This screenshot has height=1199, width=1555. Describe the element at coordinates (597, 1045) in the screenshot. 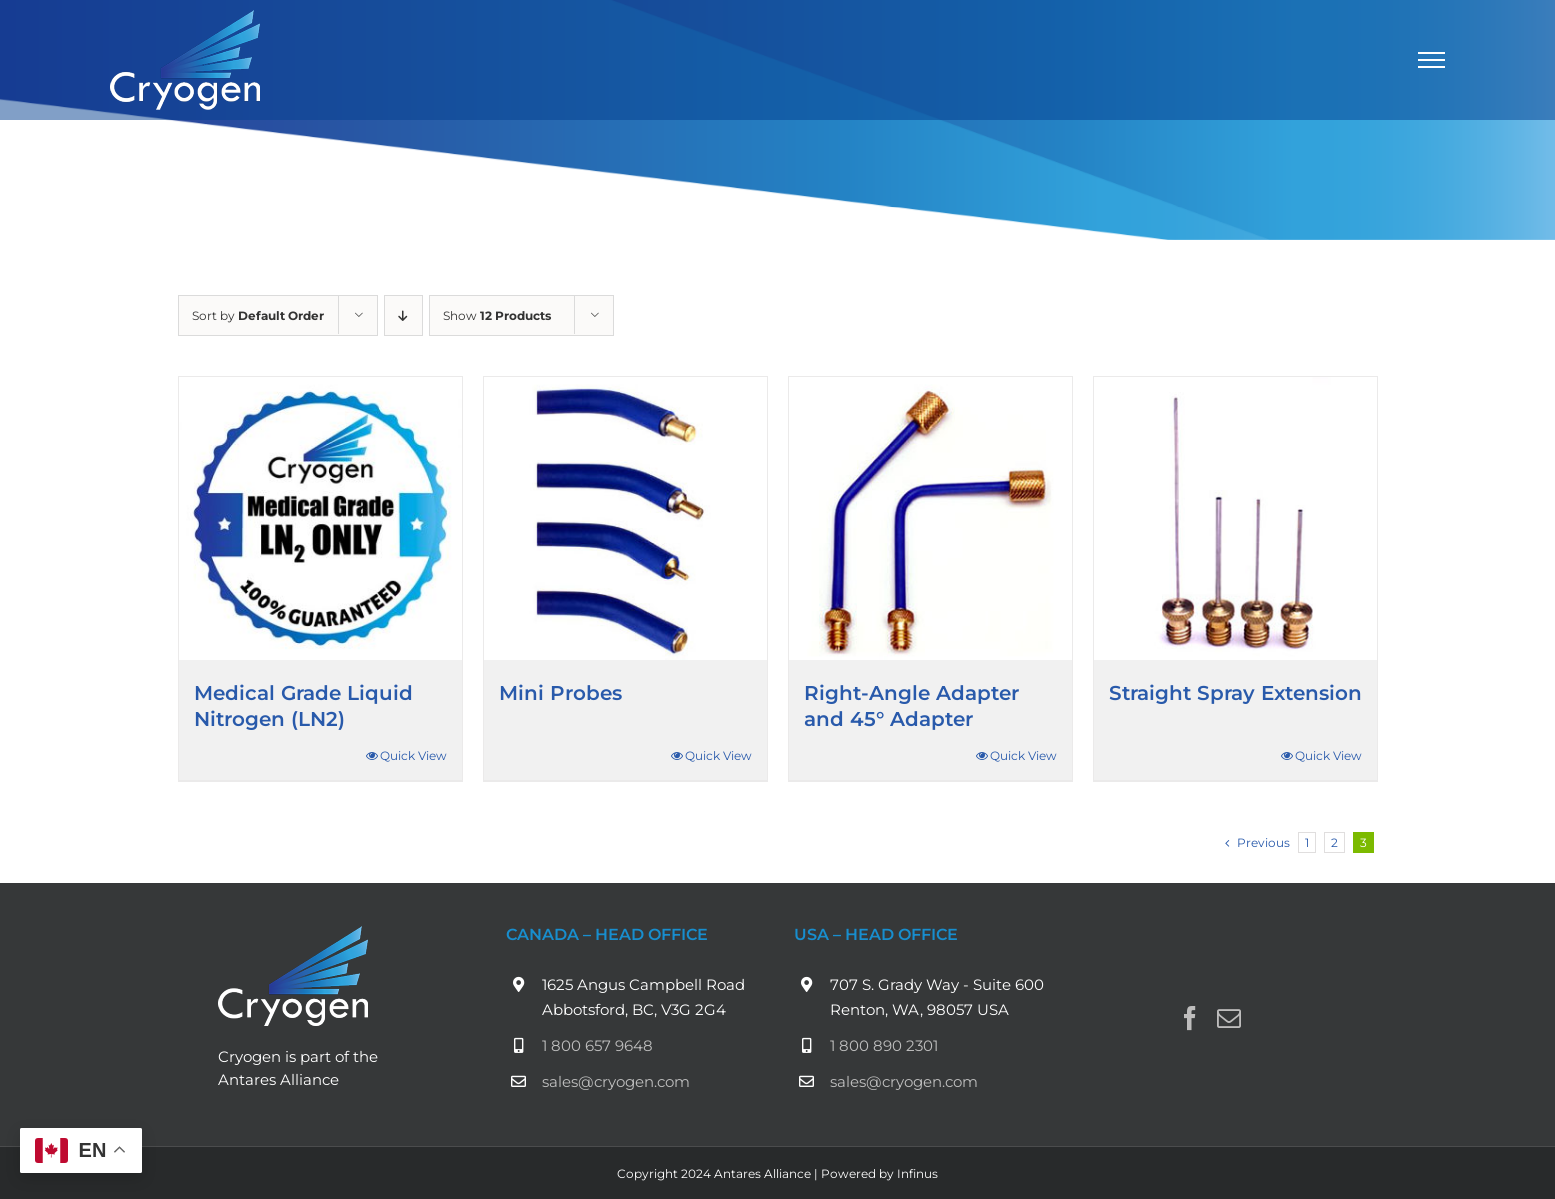

I see `1 800 657 9648` at that location.